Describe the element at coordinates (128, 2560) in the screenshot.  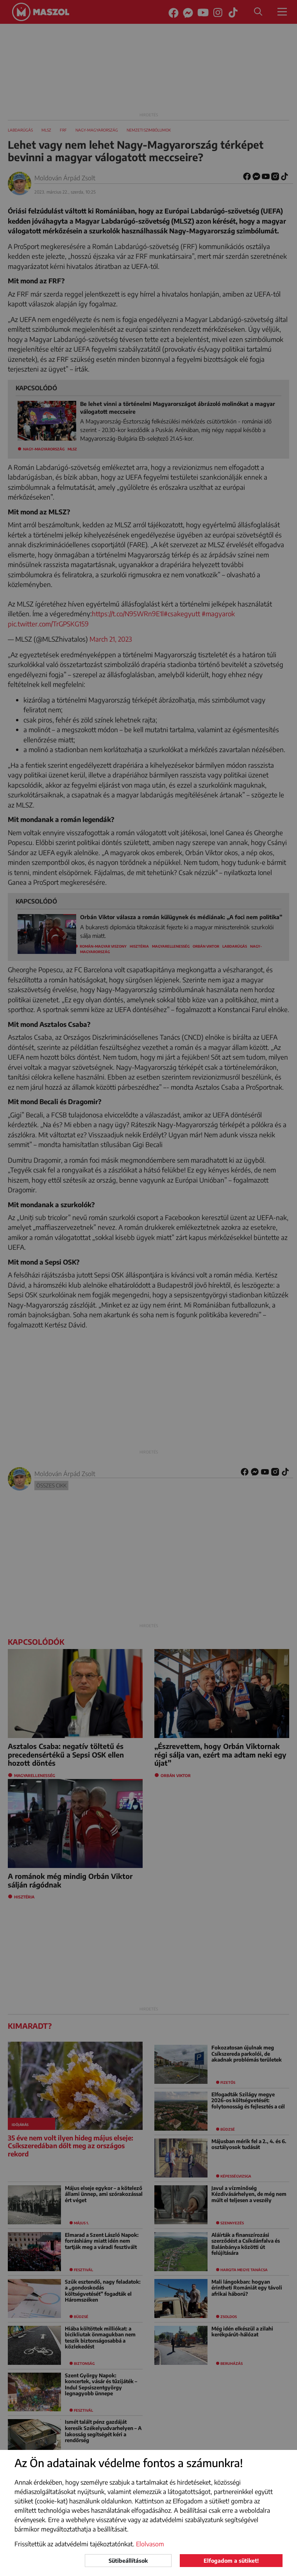
I see `Sütibeállítások` at that location.